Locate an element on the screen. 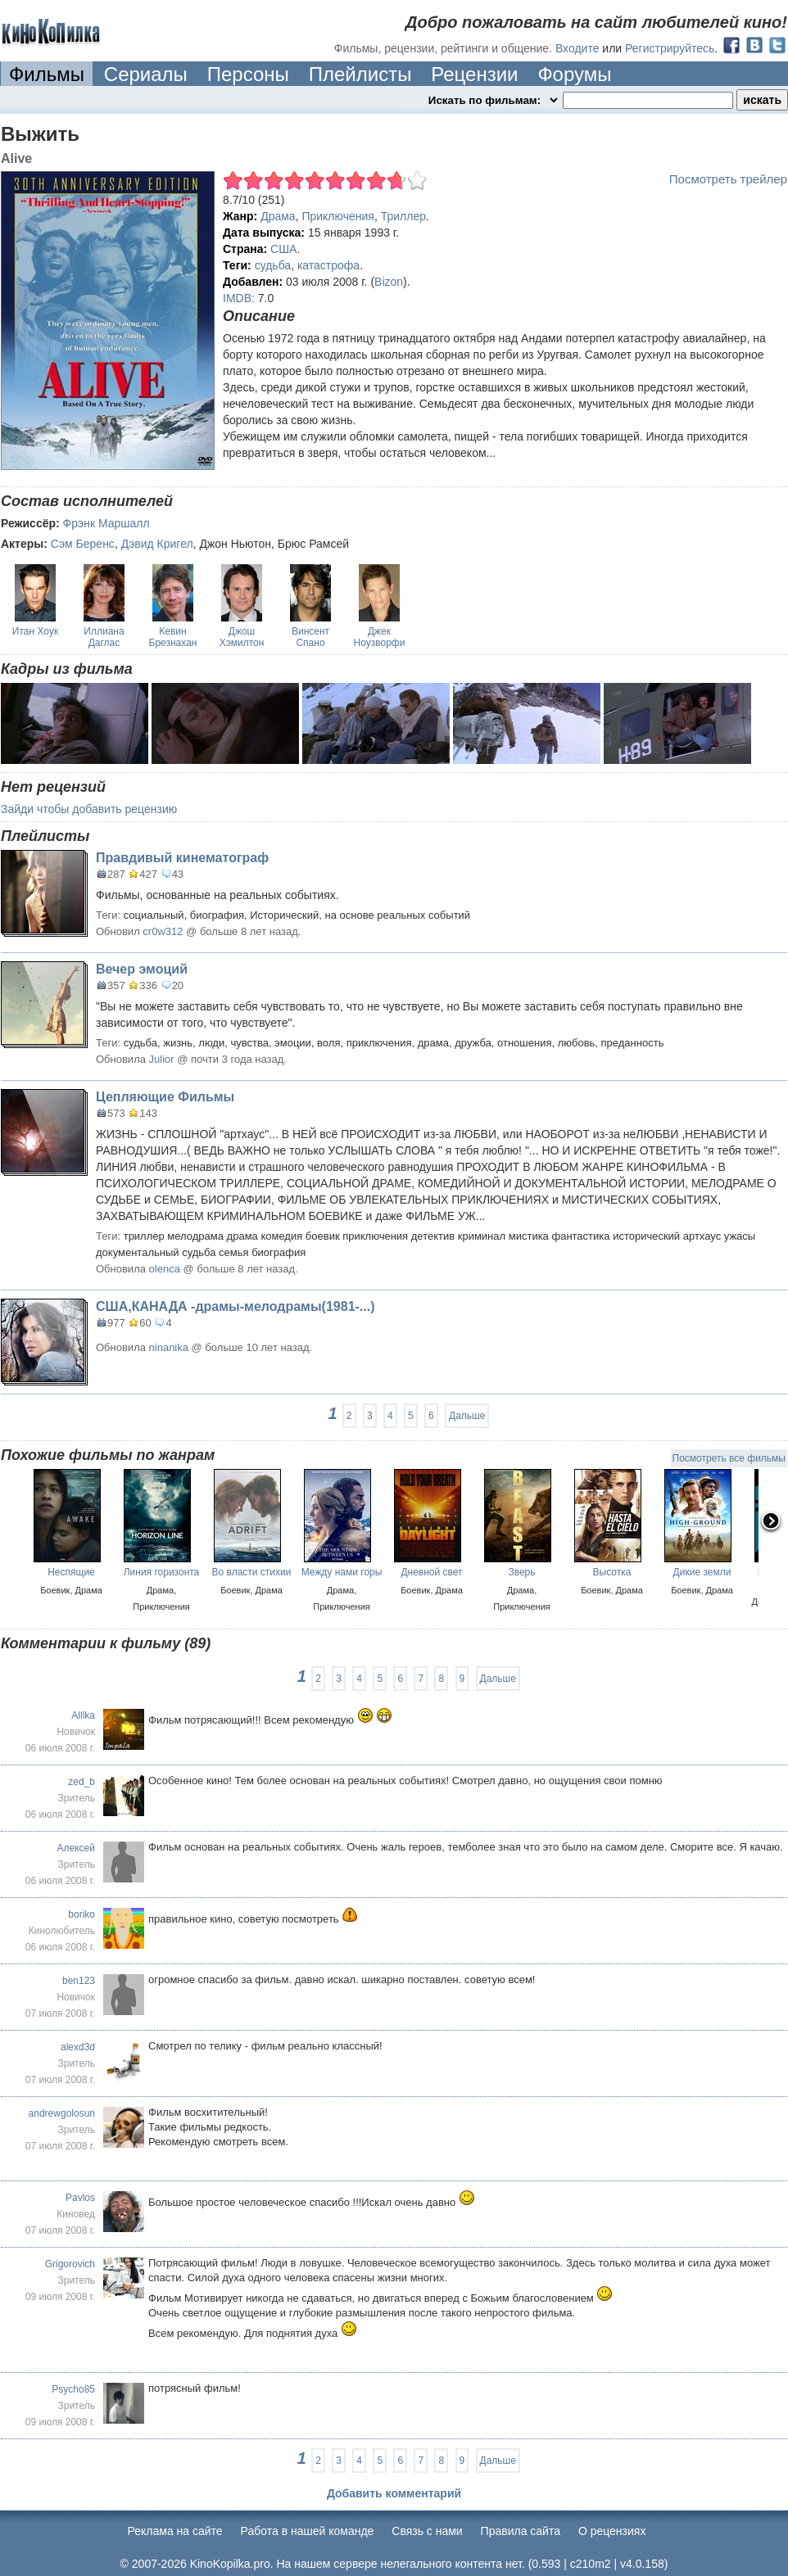 Image resolution: width=788 pixels, height=2576 pixels. Приключения is located at coordinates (337, 216).